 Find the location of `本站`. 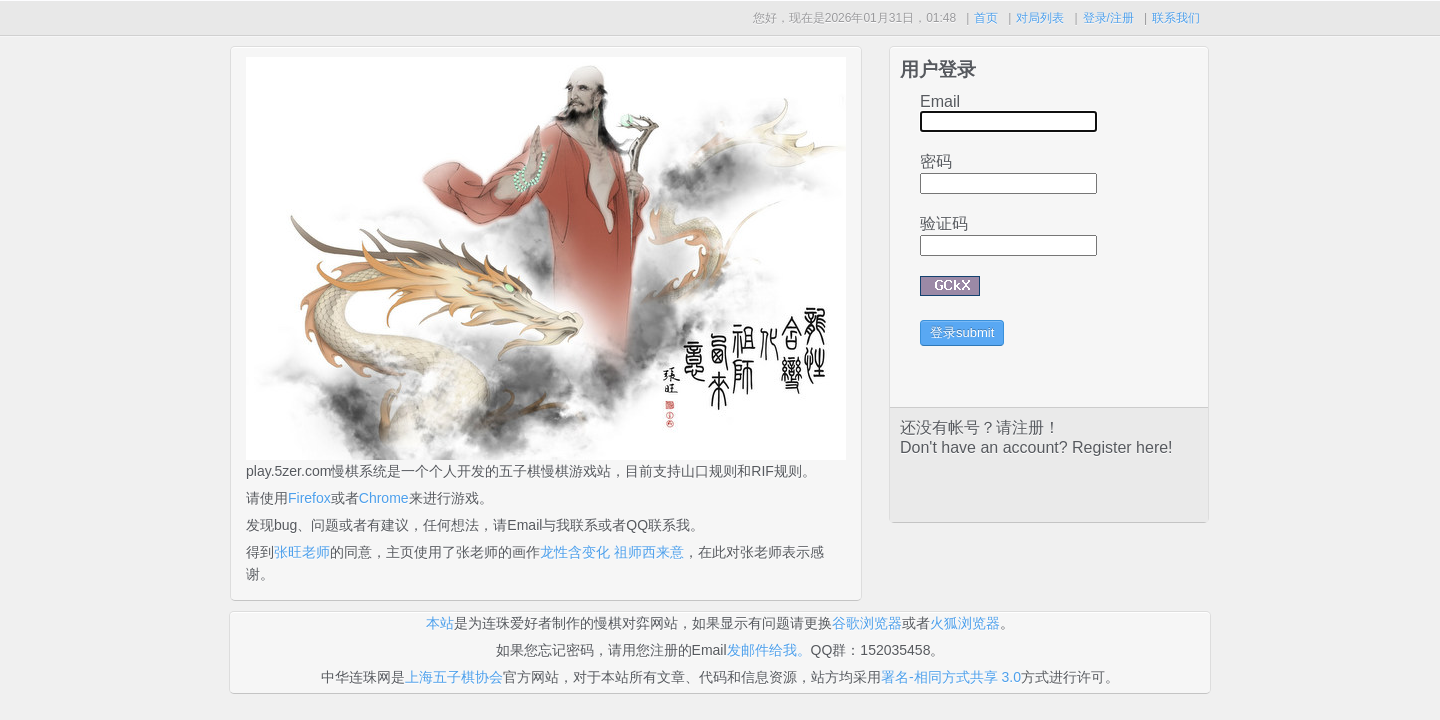

本站 is located at coordinates (440, 623).